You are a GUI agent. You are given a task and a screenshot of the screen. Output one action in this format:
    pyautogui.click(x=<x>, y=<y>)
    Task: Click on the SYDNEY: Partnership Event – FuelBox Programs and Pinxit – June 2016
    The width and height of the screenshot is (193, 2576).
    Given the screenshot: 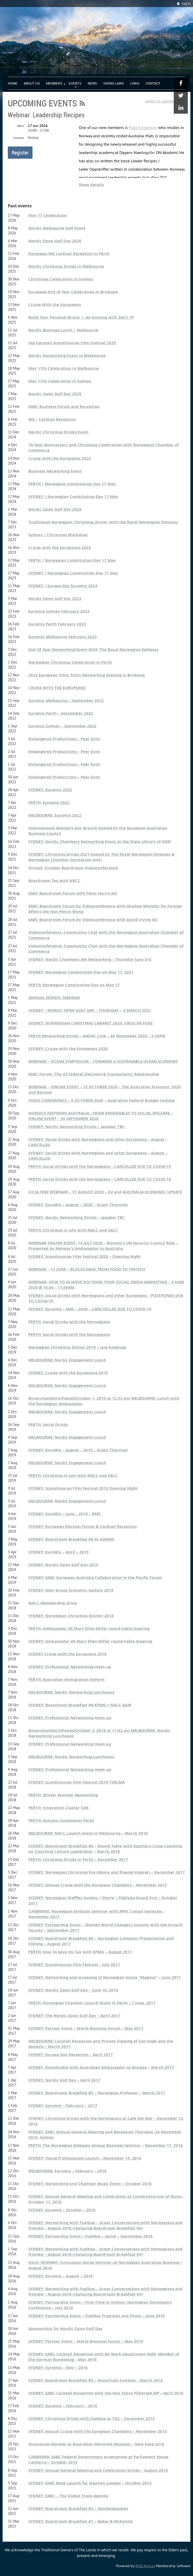 What is the action you would take?
    pyautogui.click(x=96, y=2315)
    